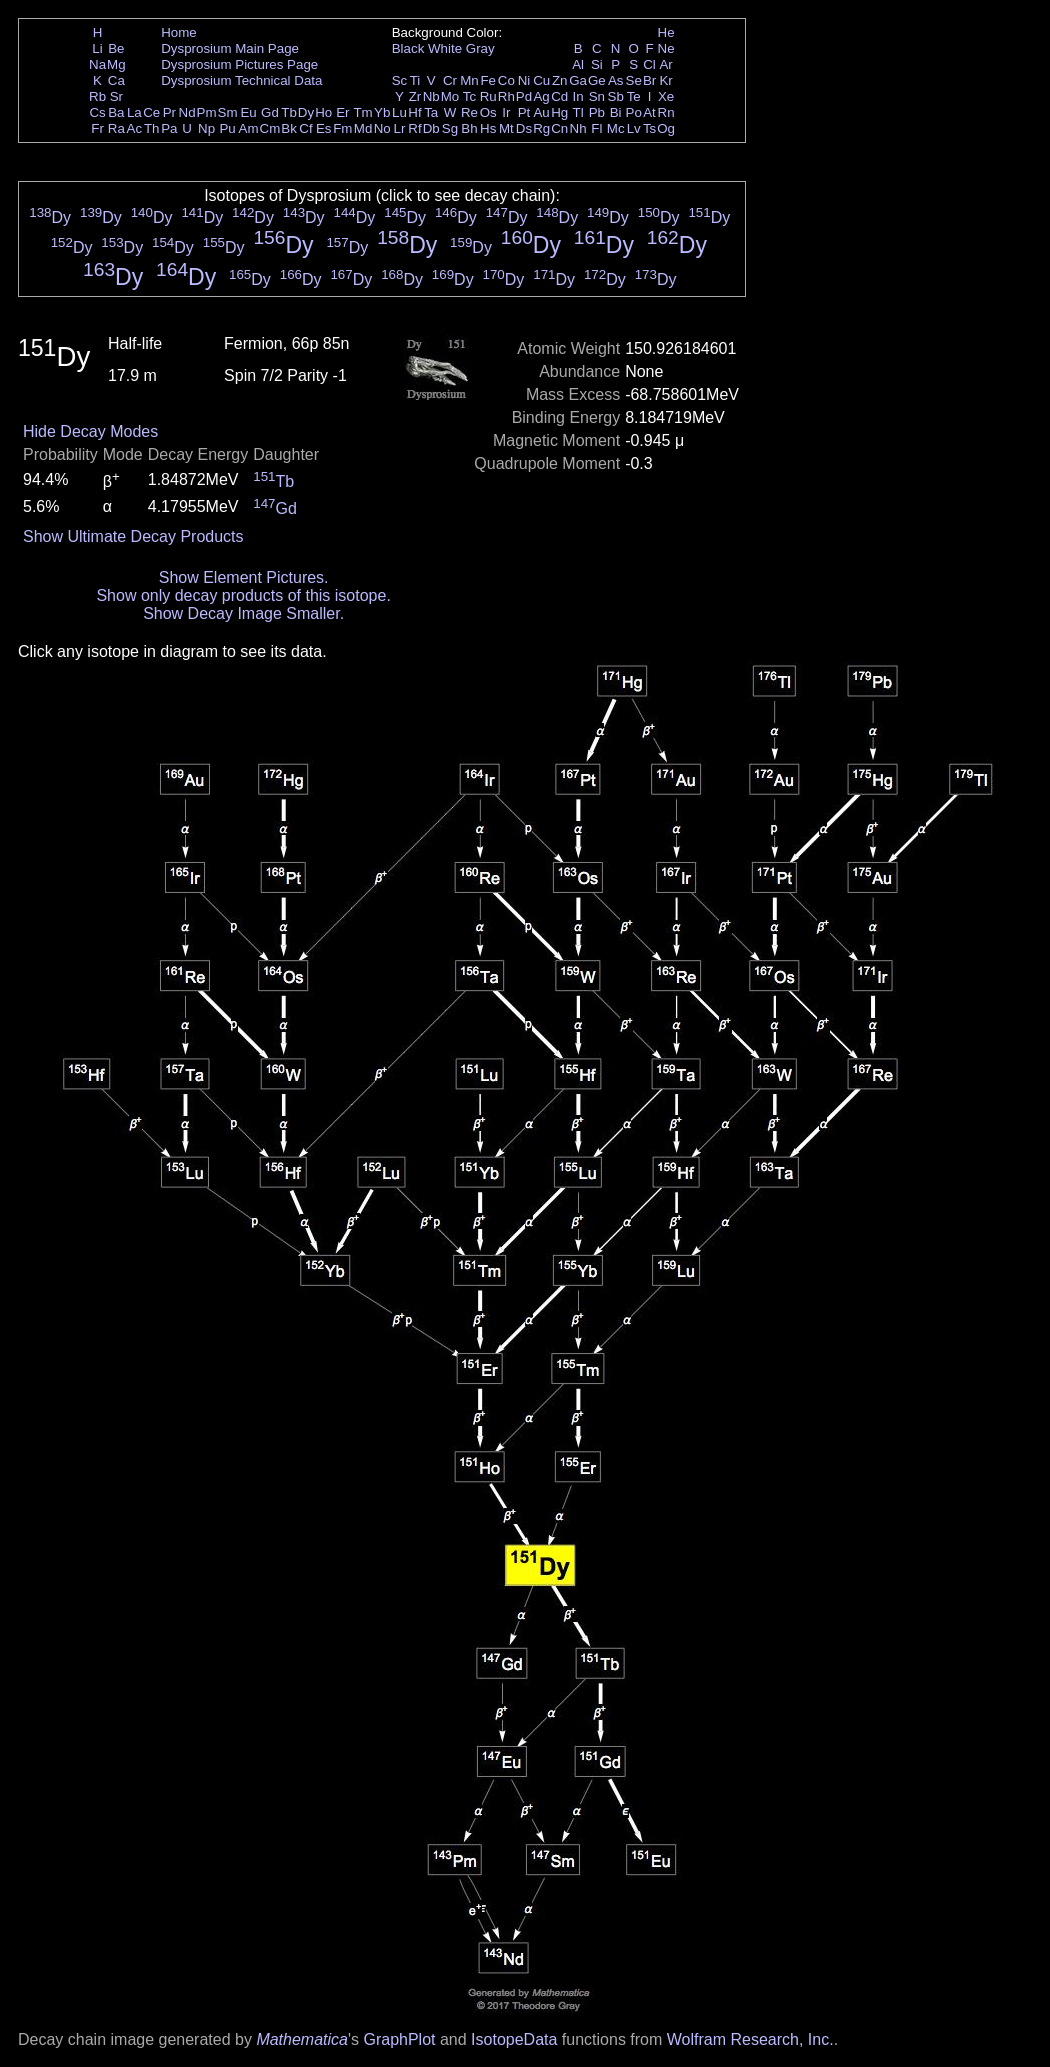 The height and width of the screenshot is (2067, 1050). Describe the element at coordinates (559, 96) in the screenshot. I see `Cd` at that location.